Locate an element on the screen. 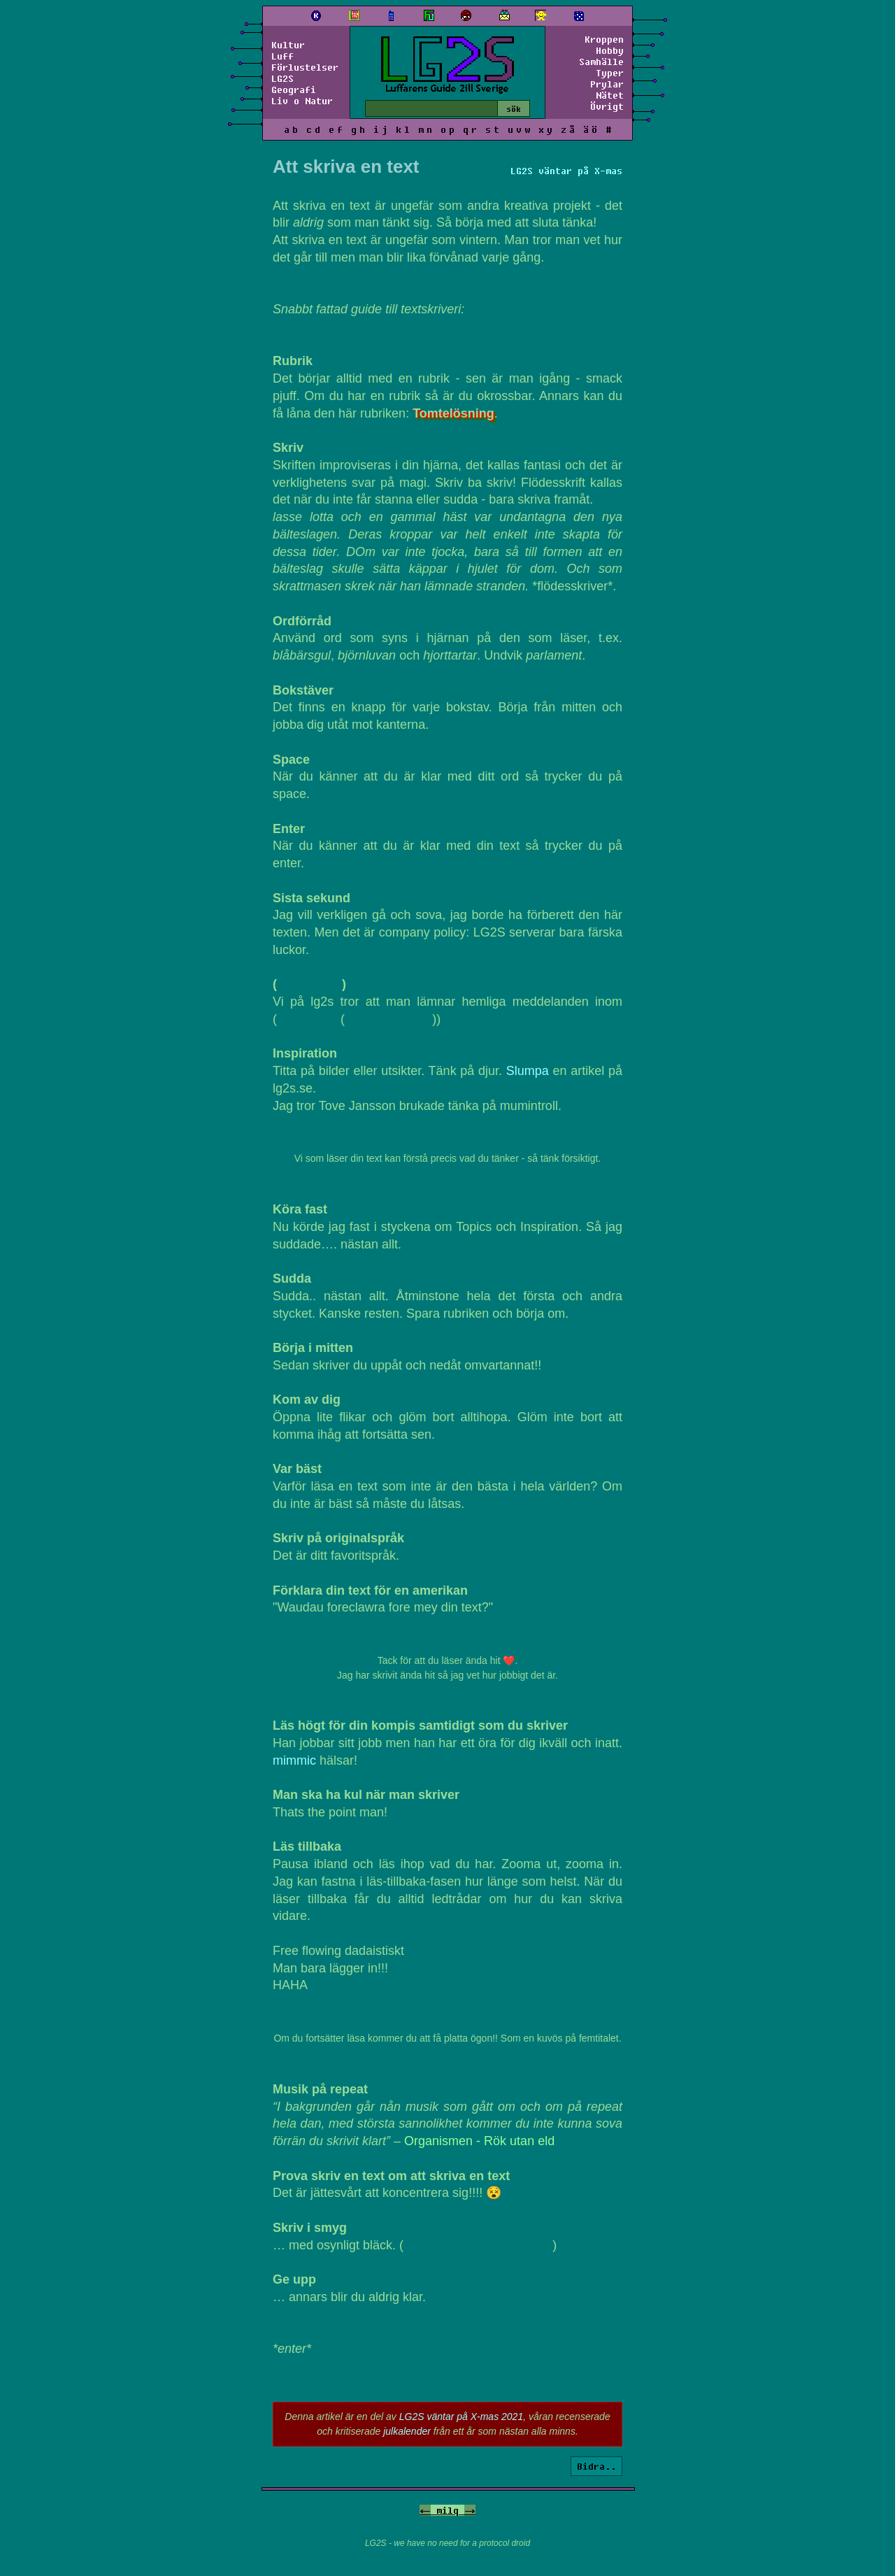  Kroppen is located at coordinates (604, 39).